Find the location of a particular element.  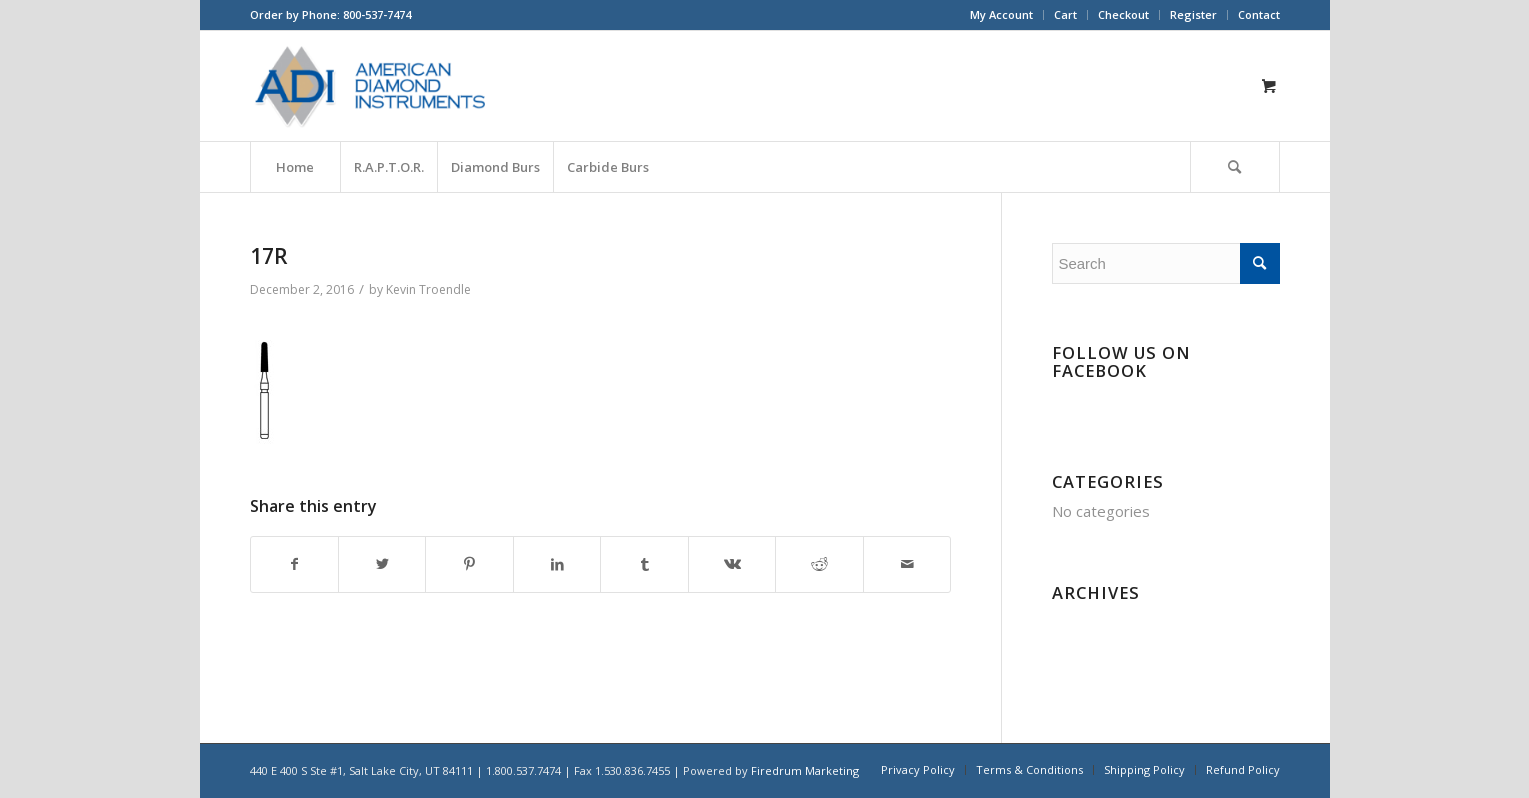

[Share by Mail] is located at coordinates (907, 564).